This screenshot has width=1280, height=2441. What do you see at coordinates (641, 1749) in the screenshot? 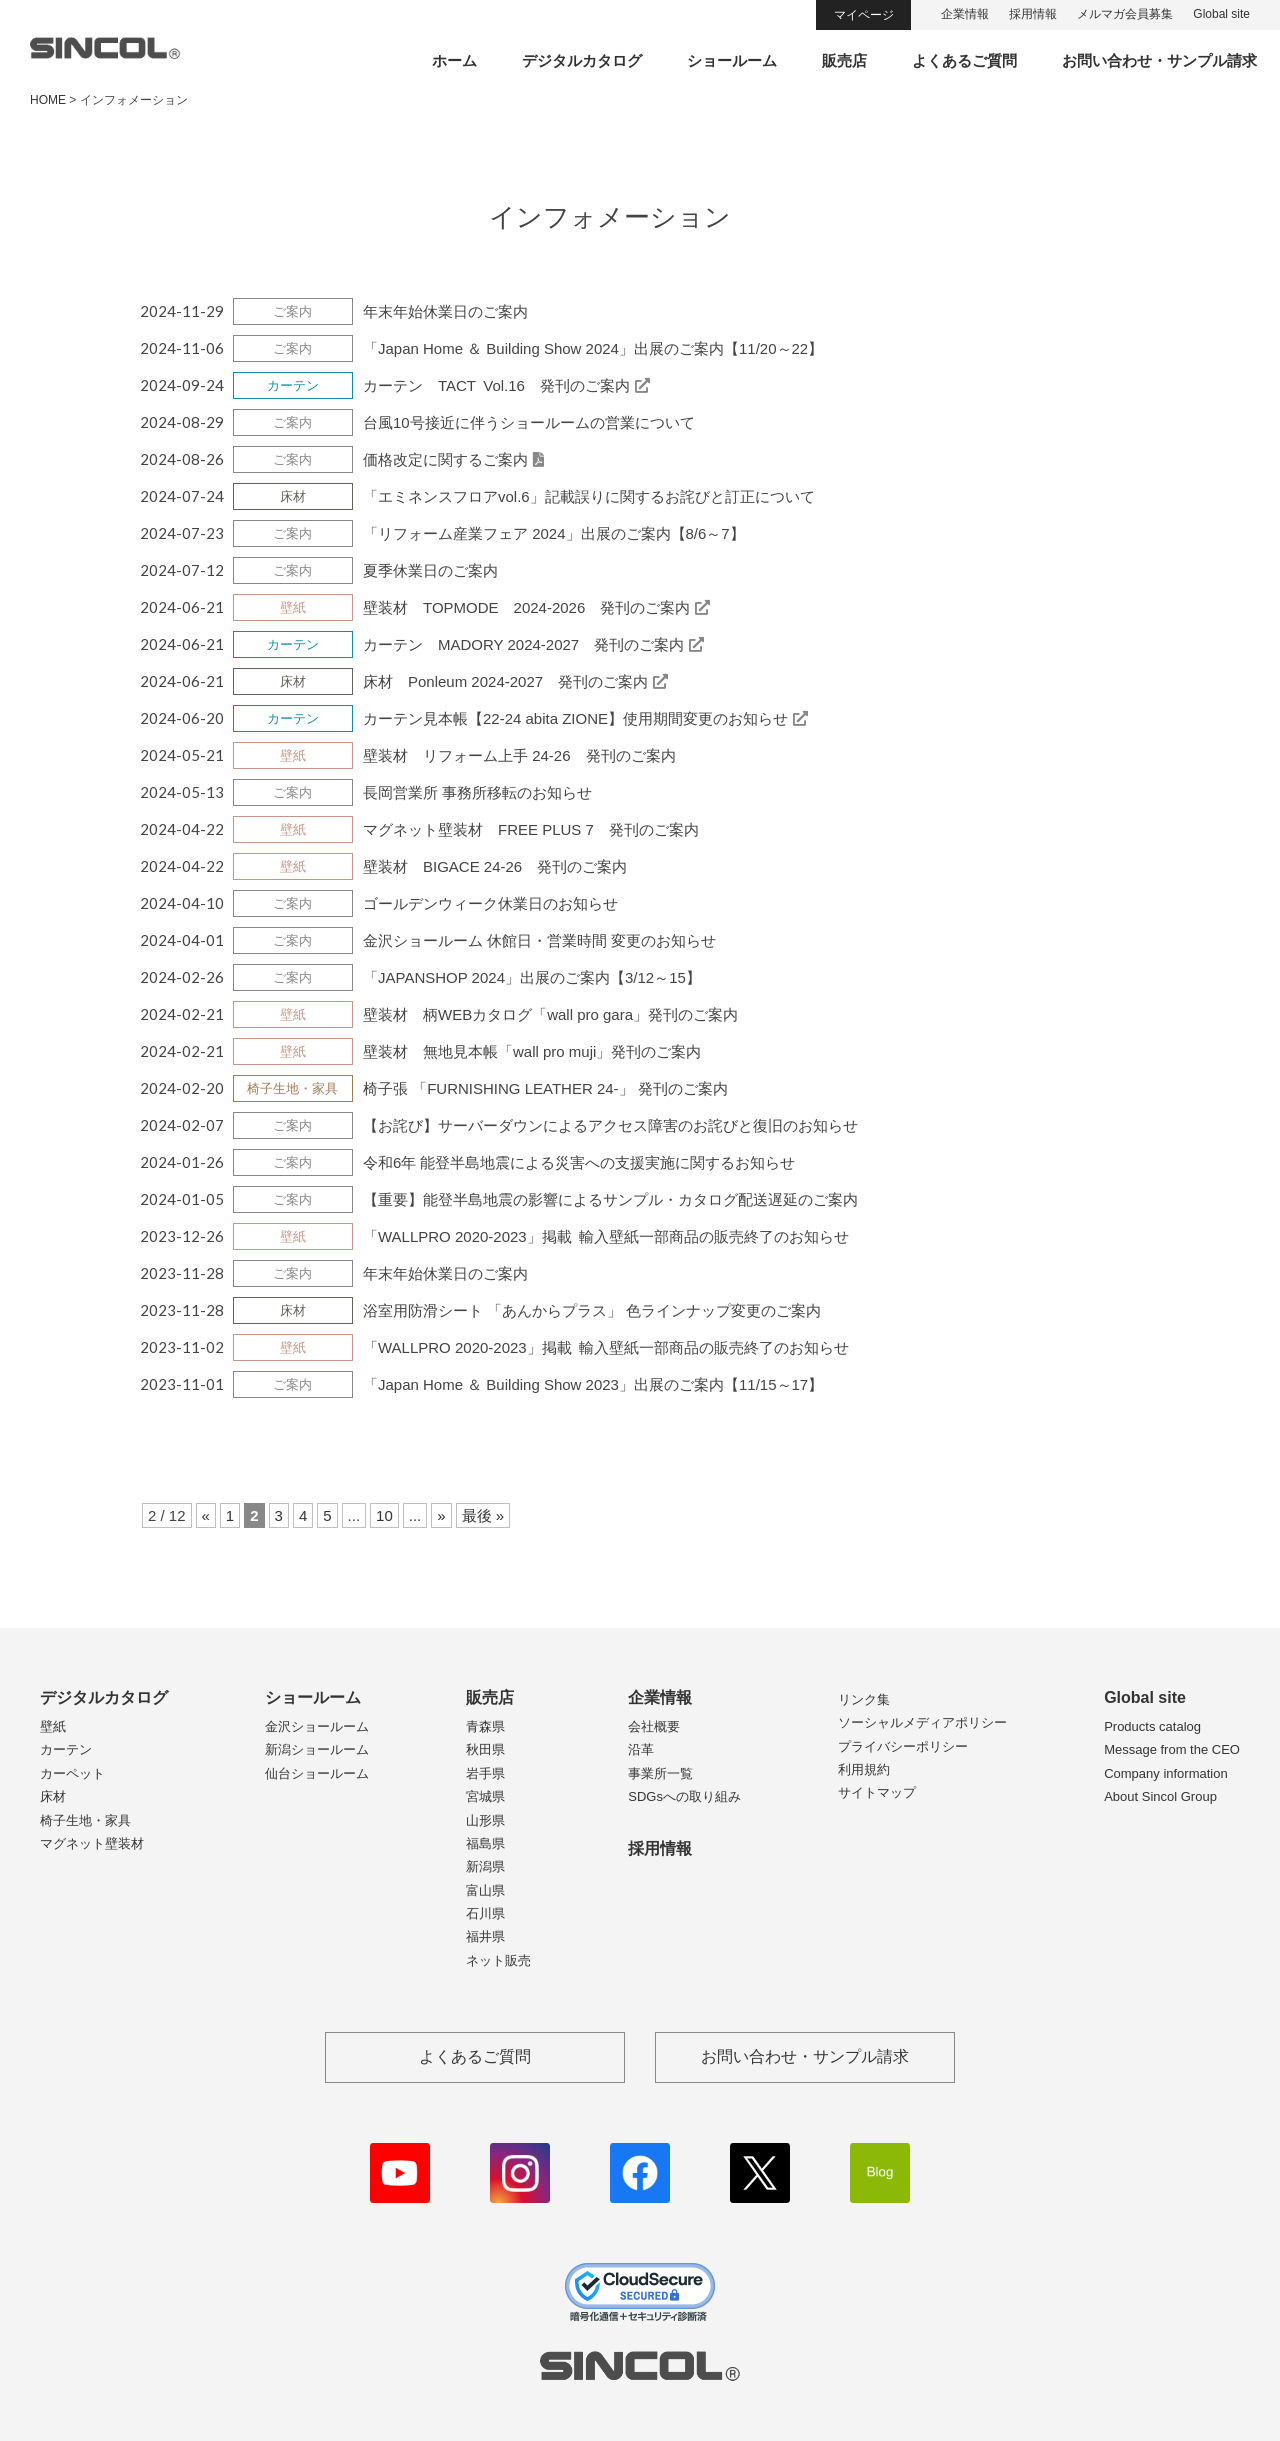
I see `沿革` at bounding box center [641, 1749].